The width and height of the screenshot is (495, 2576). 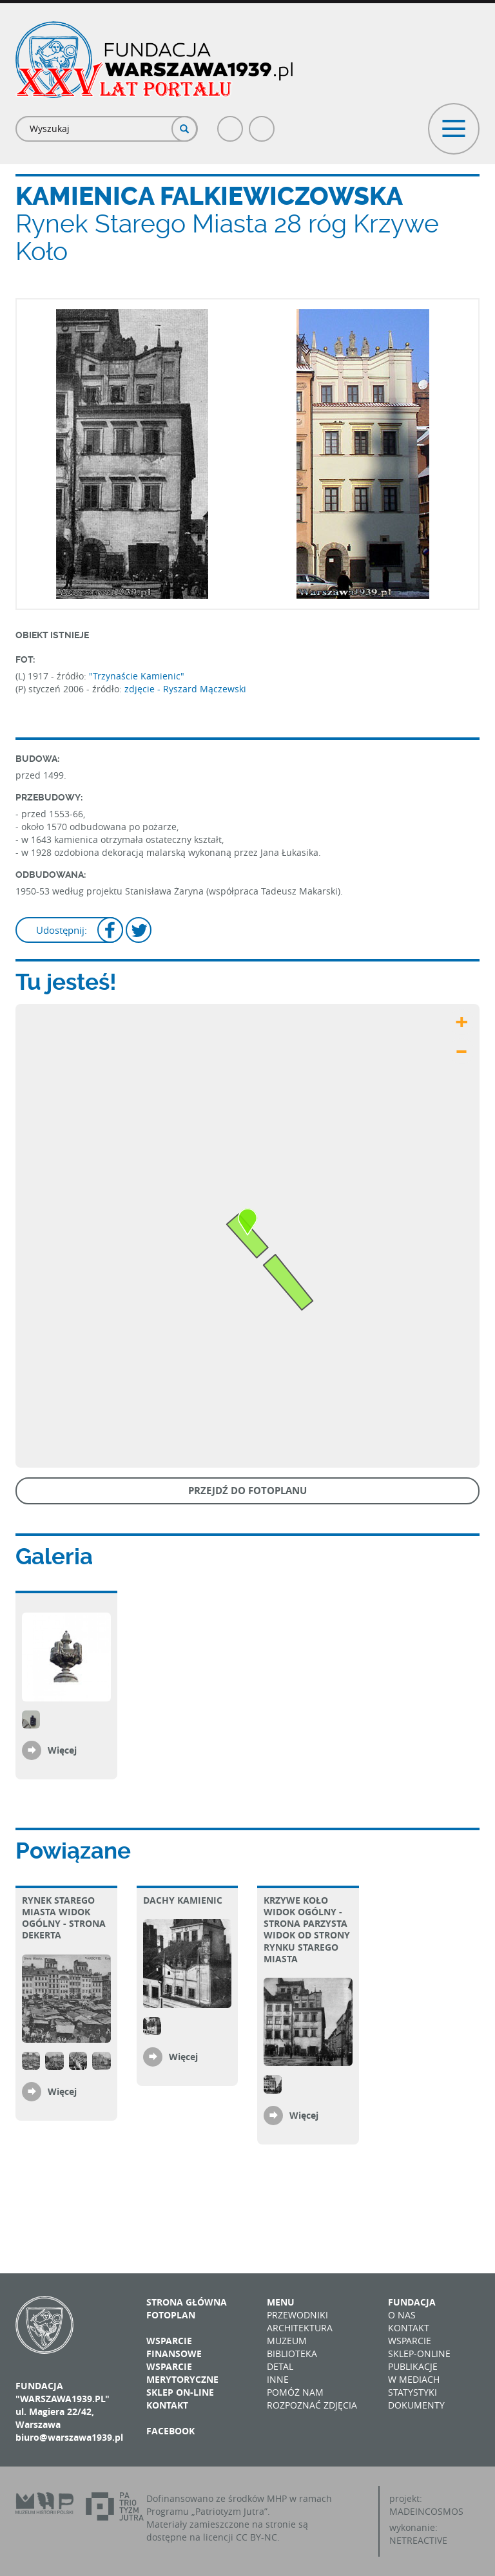 I want to click on Rynek Starego Miasta Widok ogólny - strona Dekerta, so click(x=64, y=1918).